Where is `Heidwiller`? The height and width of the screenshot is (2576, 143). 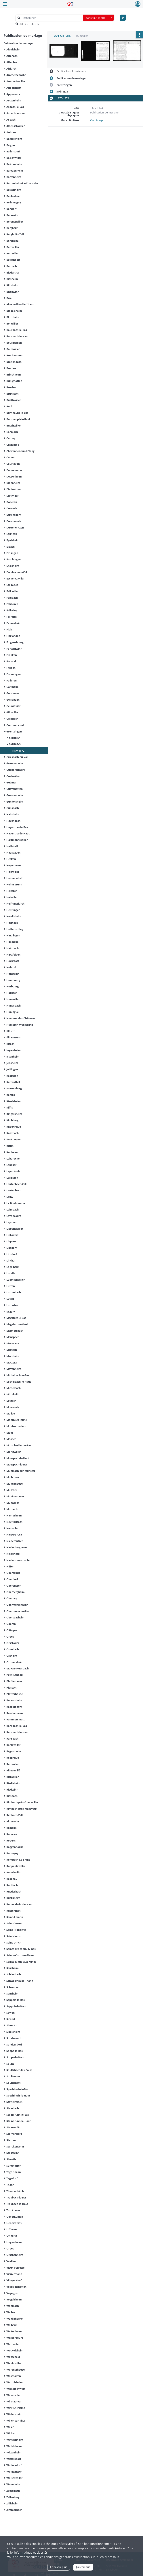 Heidwiller is located at coordinates (12, 871).